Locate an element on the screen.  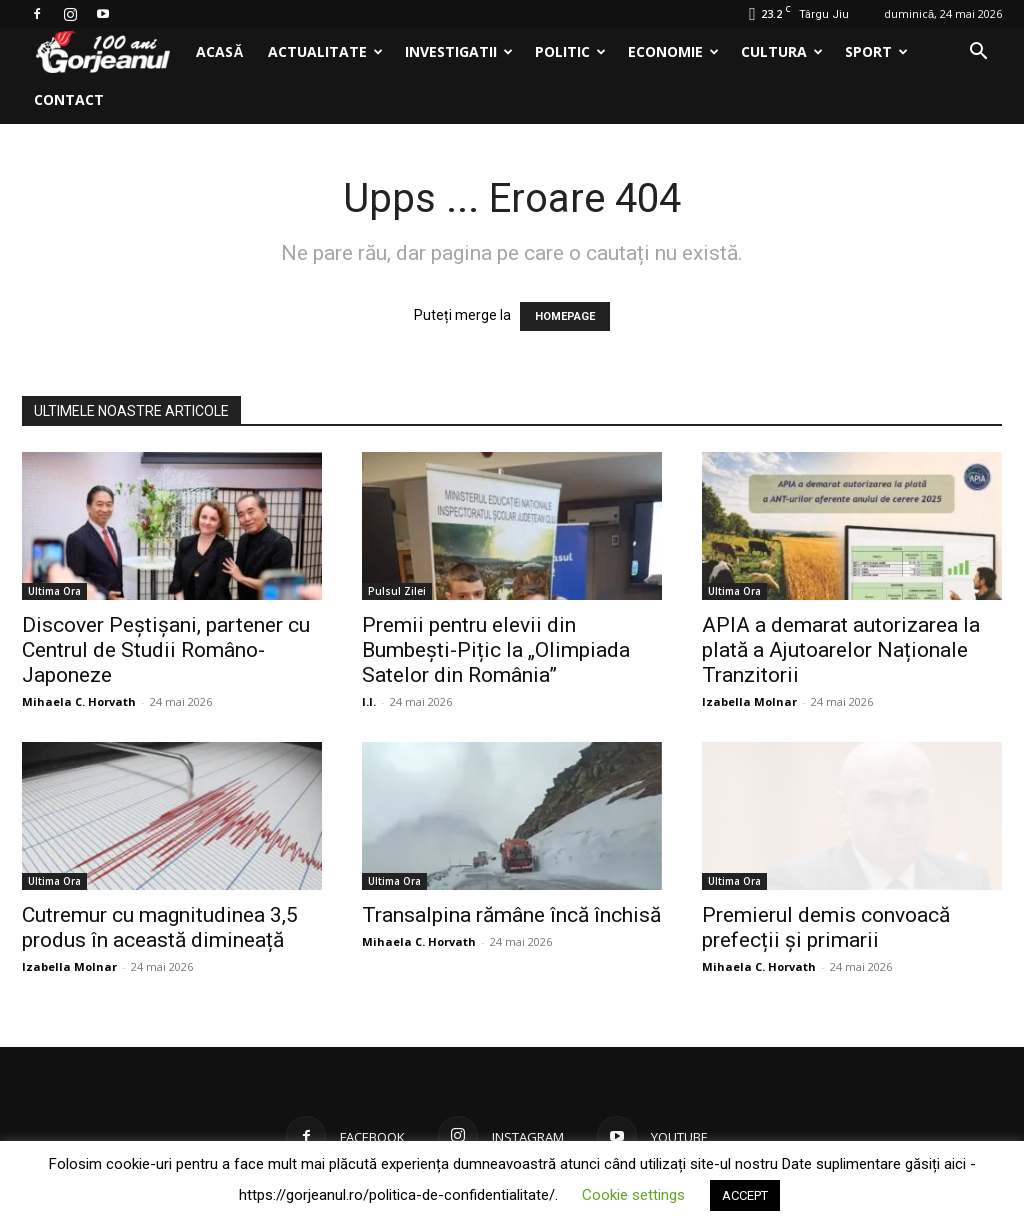
Cultura is located at coordinates (782, 51).